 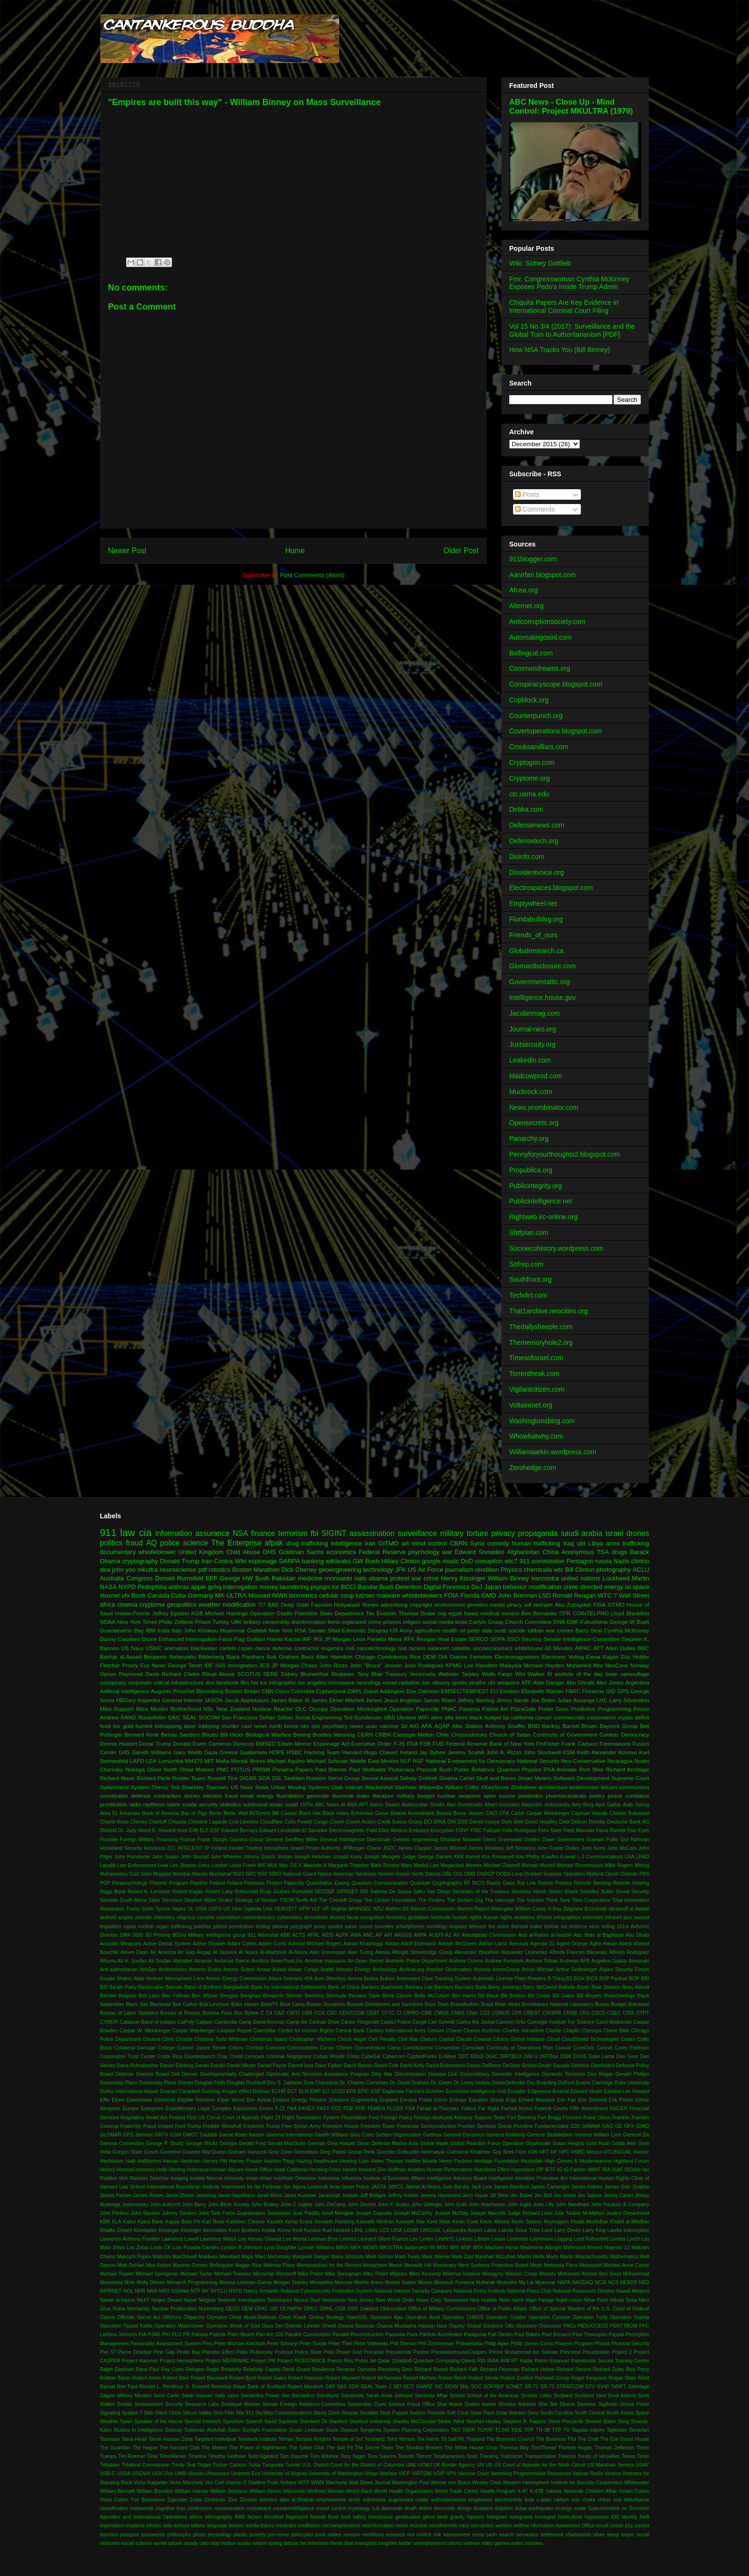 What do you see at coordinates (622, 2378) in the screenshot?
I see `Rogue State` at bounding box center [622, 2378].